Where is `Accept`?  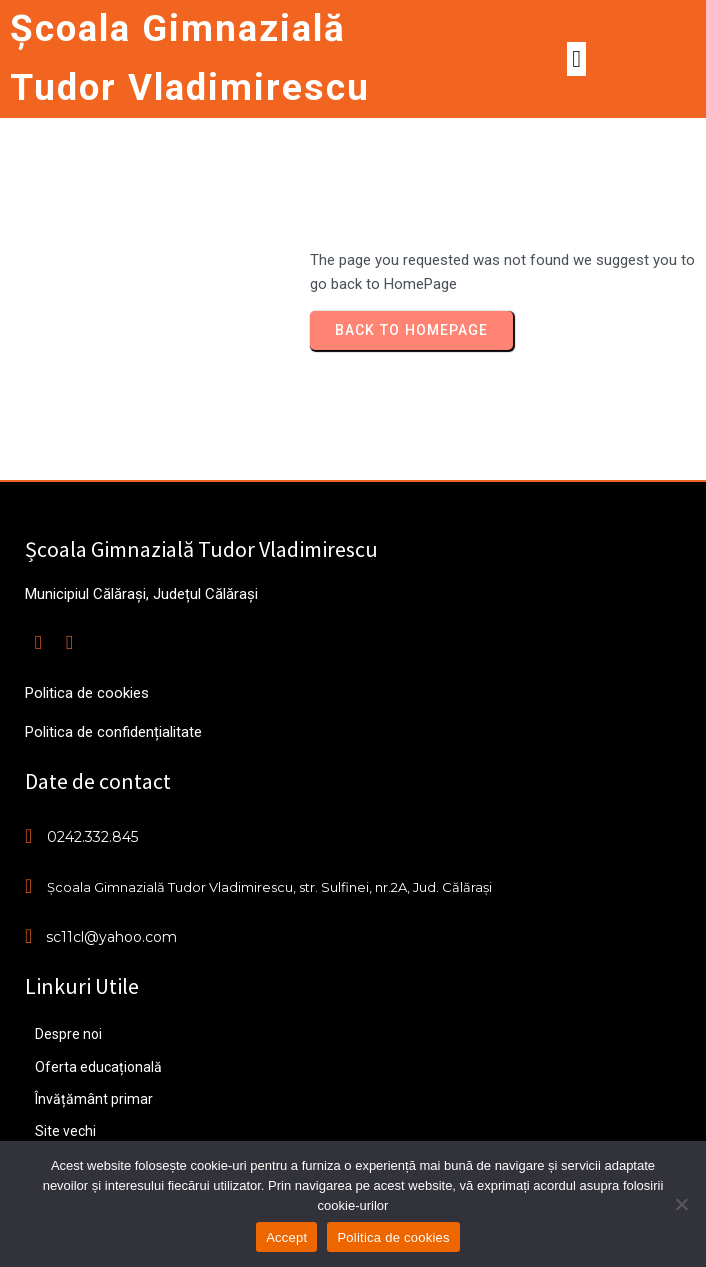 Accept is located at coordinates (286, 1237).